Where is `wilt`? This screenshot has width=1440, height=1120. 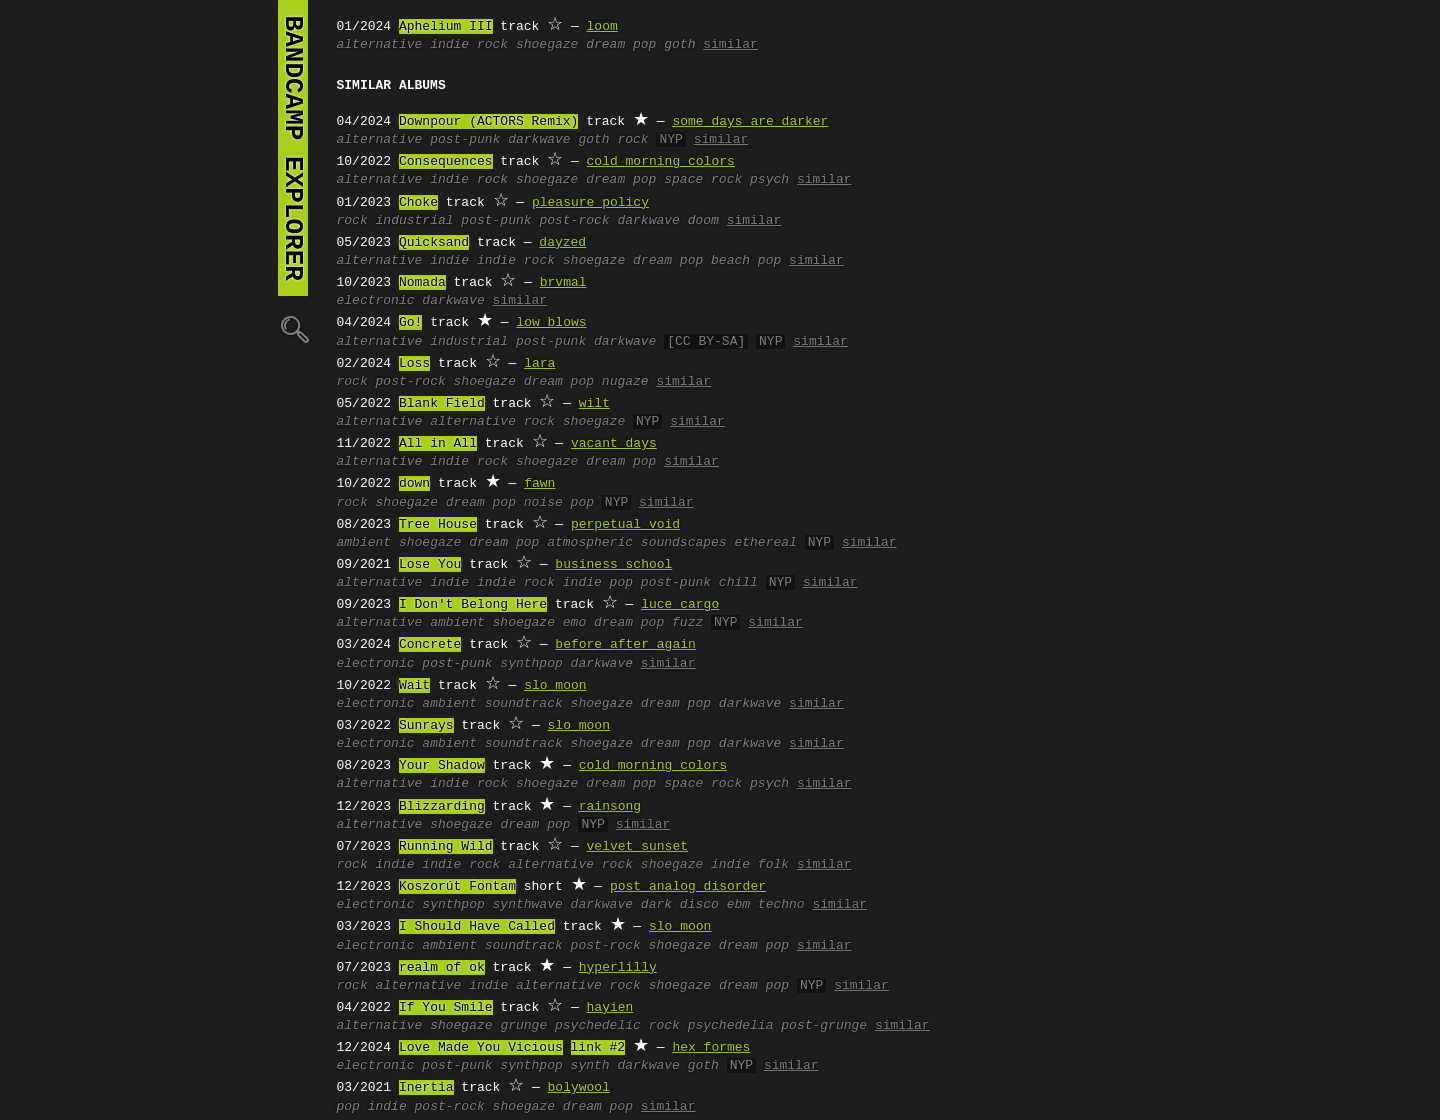 wilt is located at coordinates (594, 404).